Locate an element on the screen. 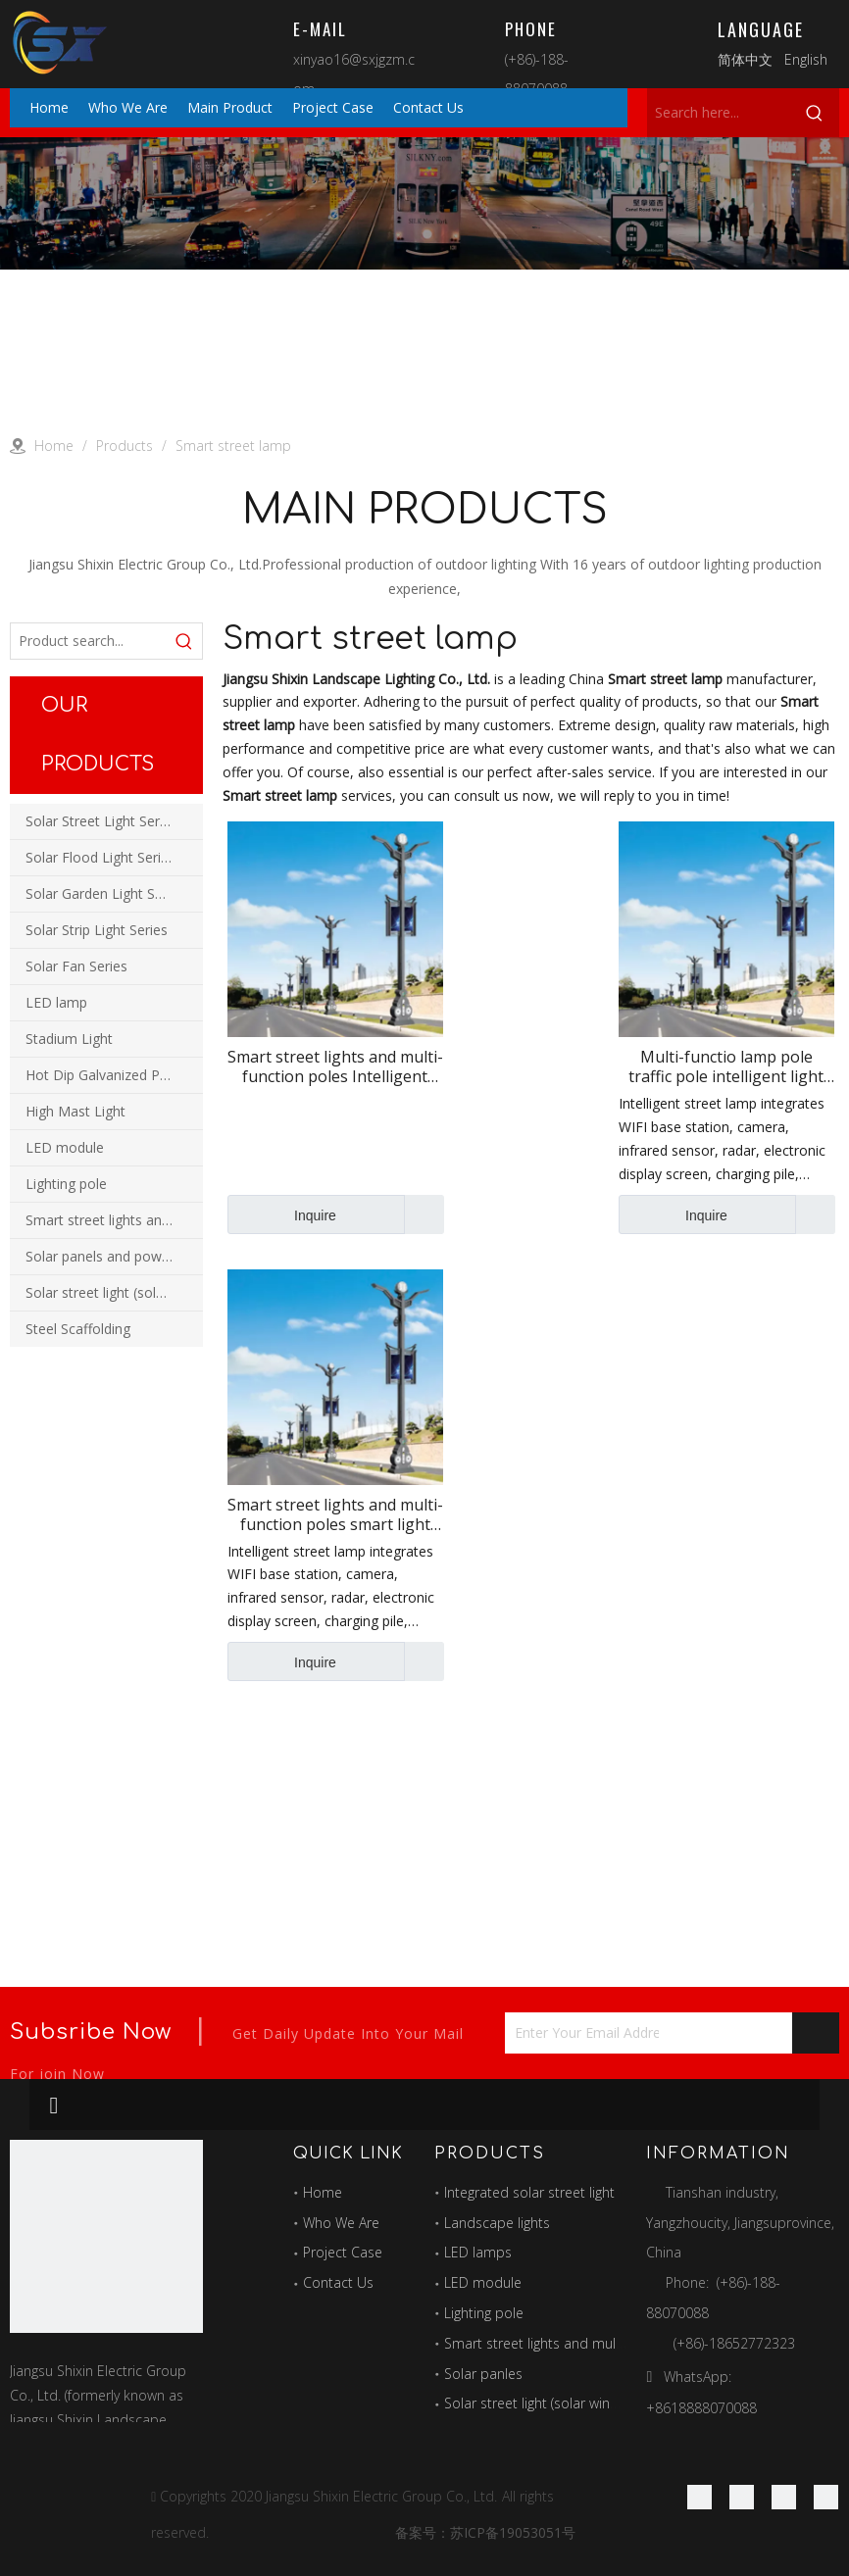  Who We Are is located at coordinates (341, 2222).